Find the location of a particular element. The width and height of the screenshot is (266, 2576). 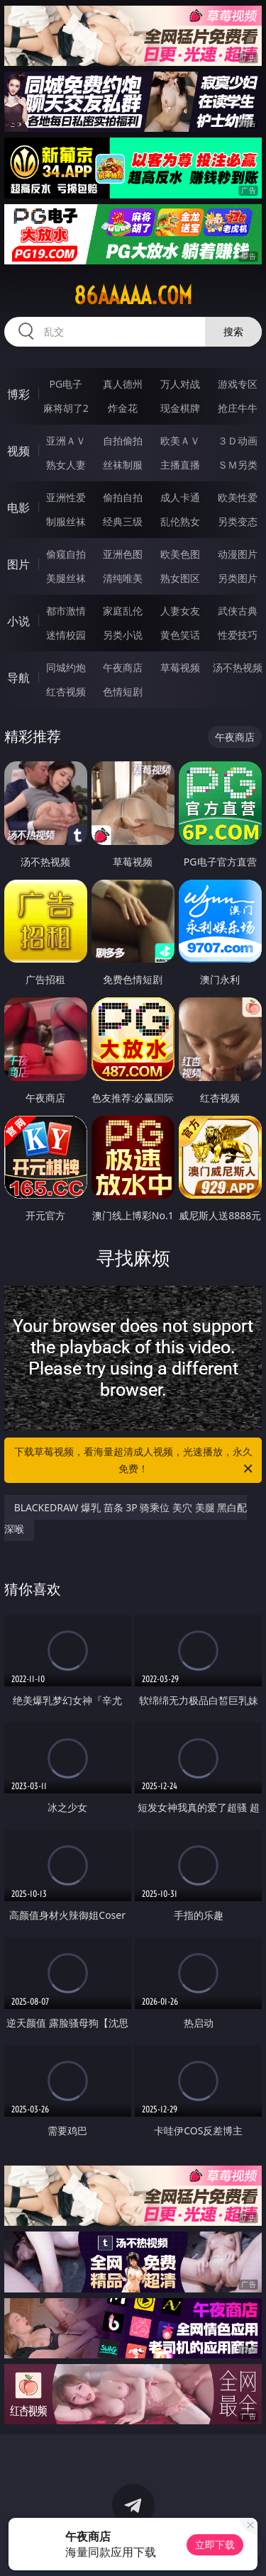

性爱技巧 is located at coordinates (237, 635).